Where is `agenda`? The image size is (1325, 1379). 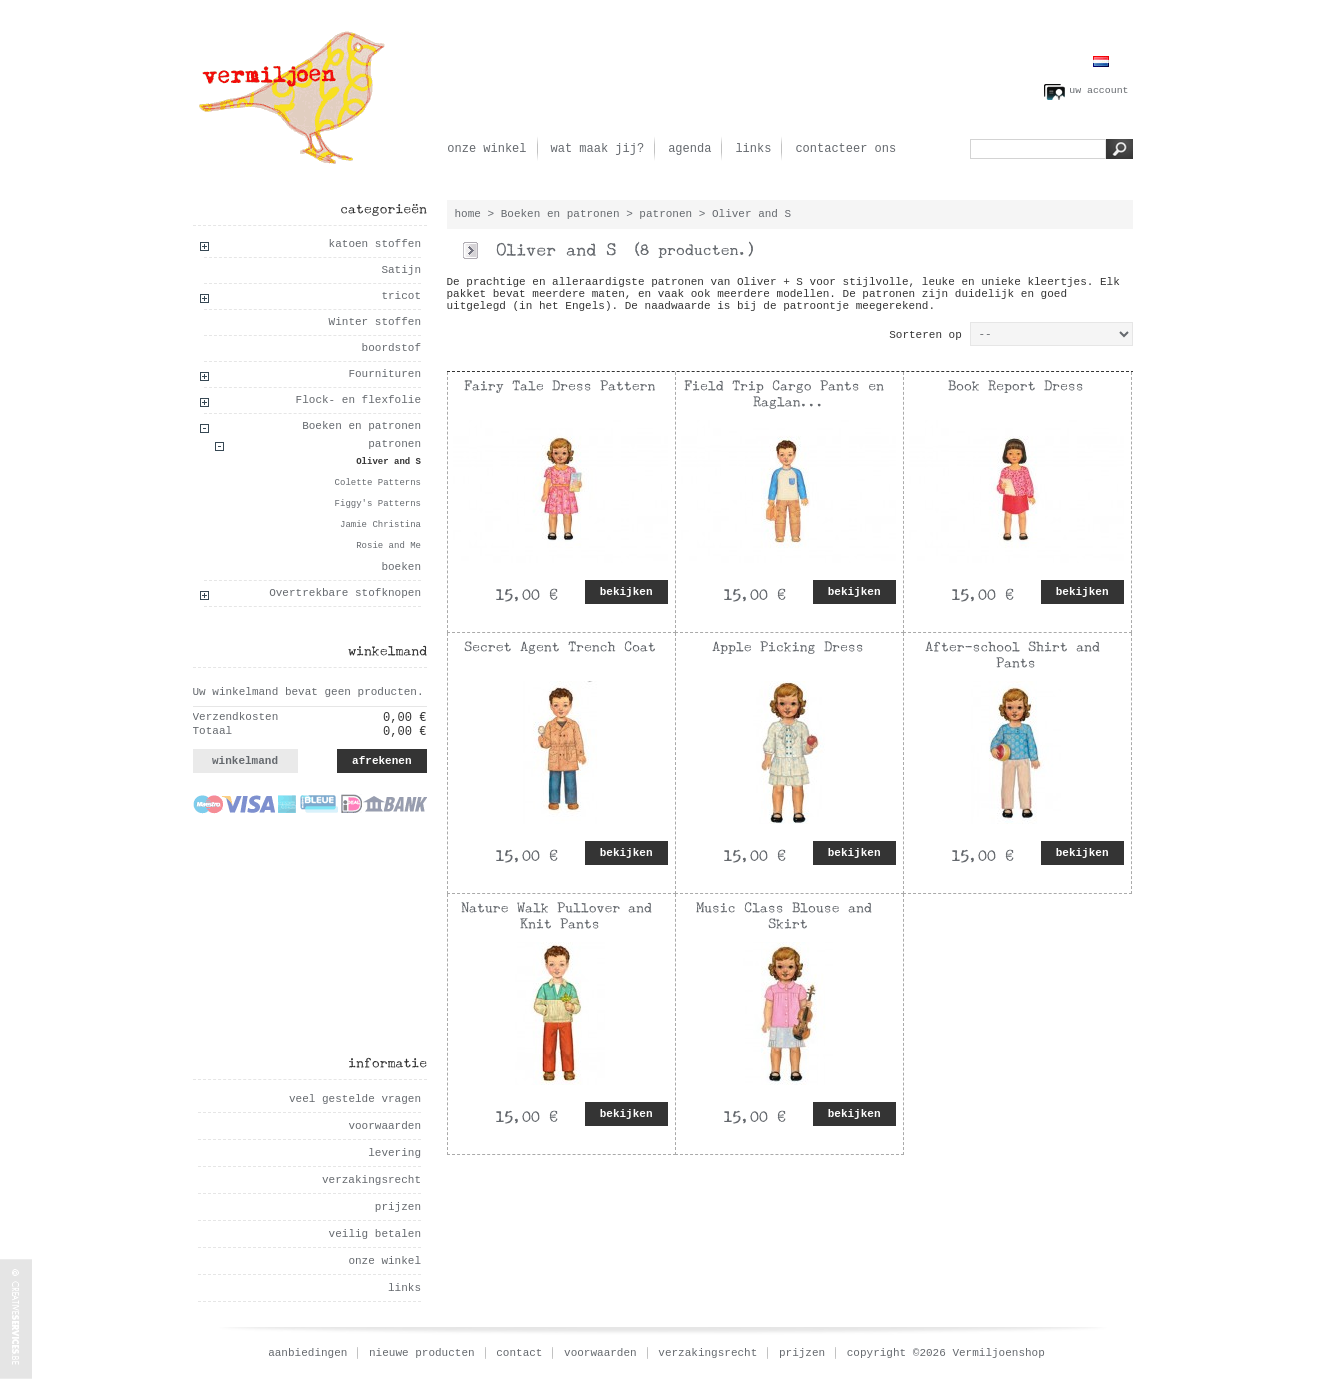 agenda is located at coordinates (689, 149).